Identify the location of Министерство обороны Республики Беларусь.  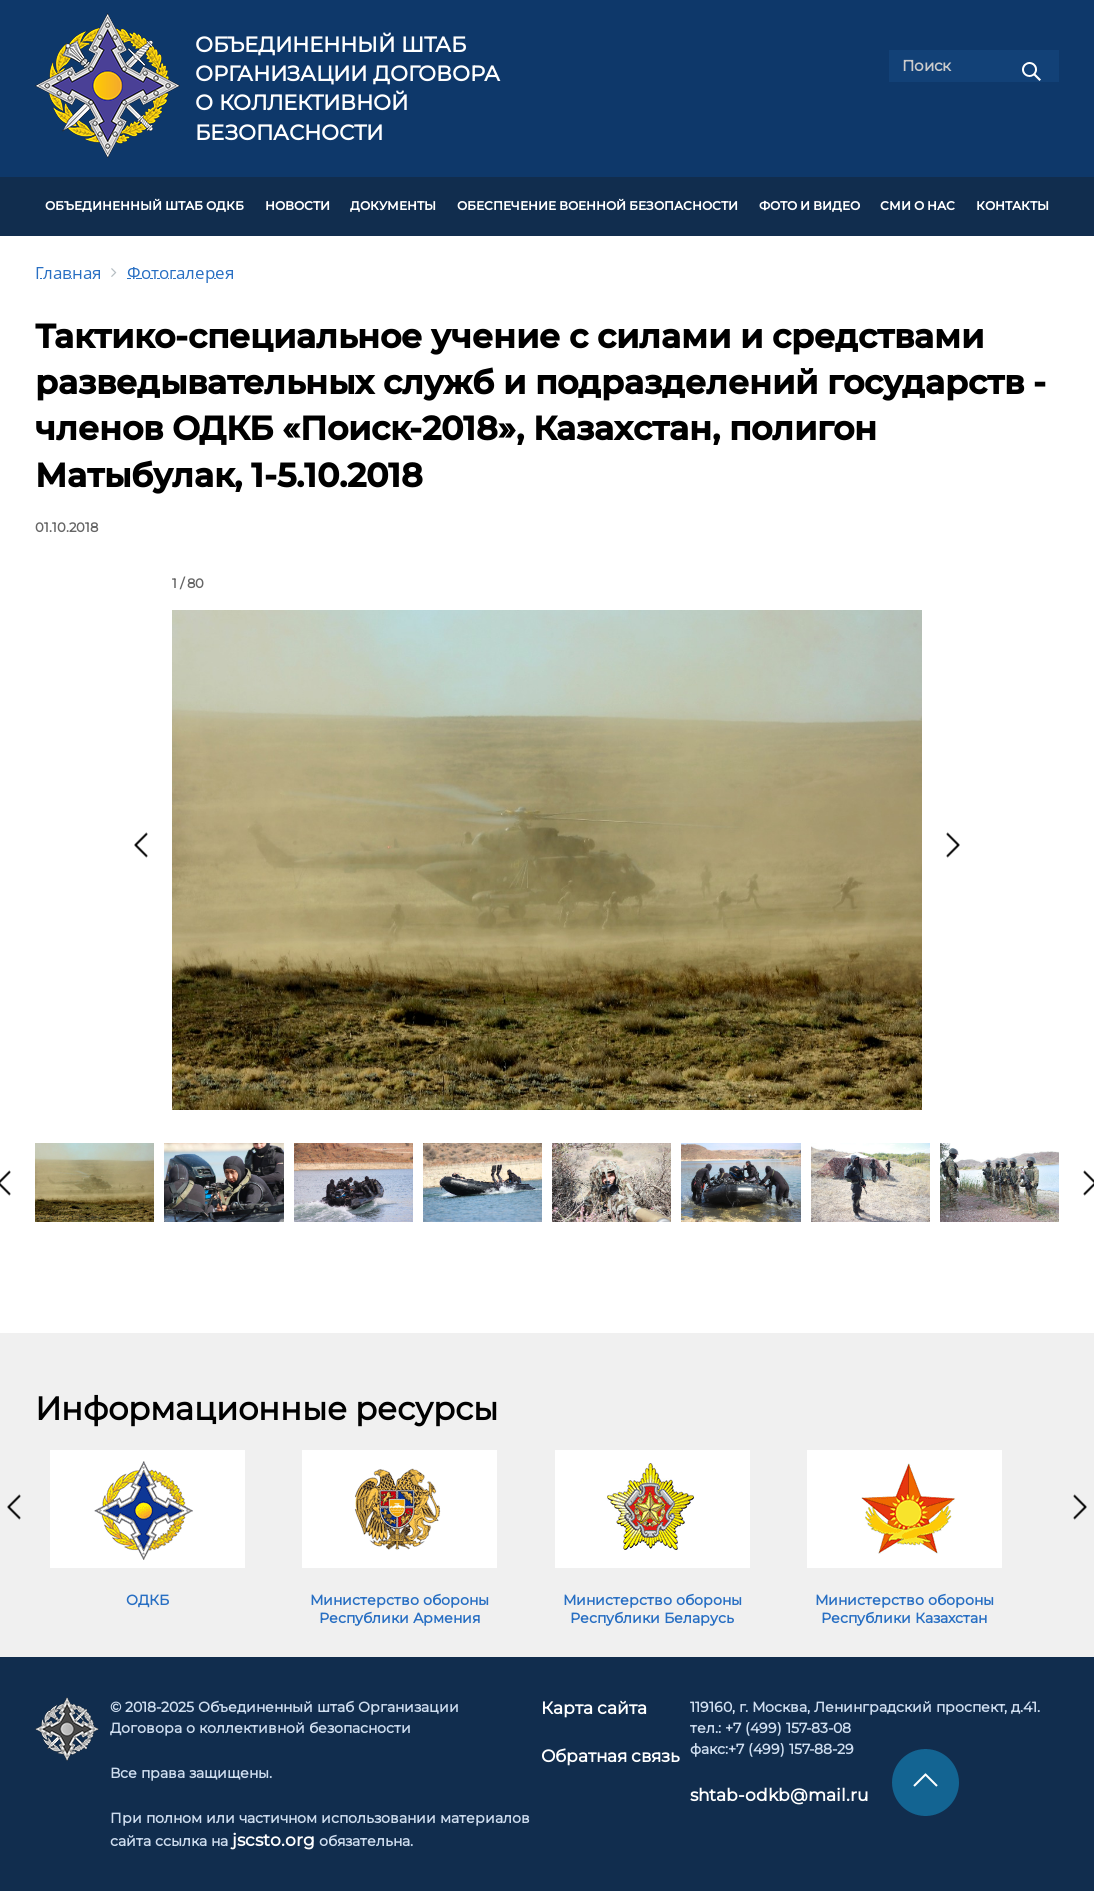
(652, 1600).